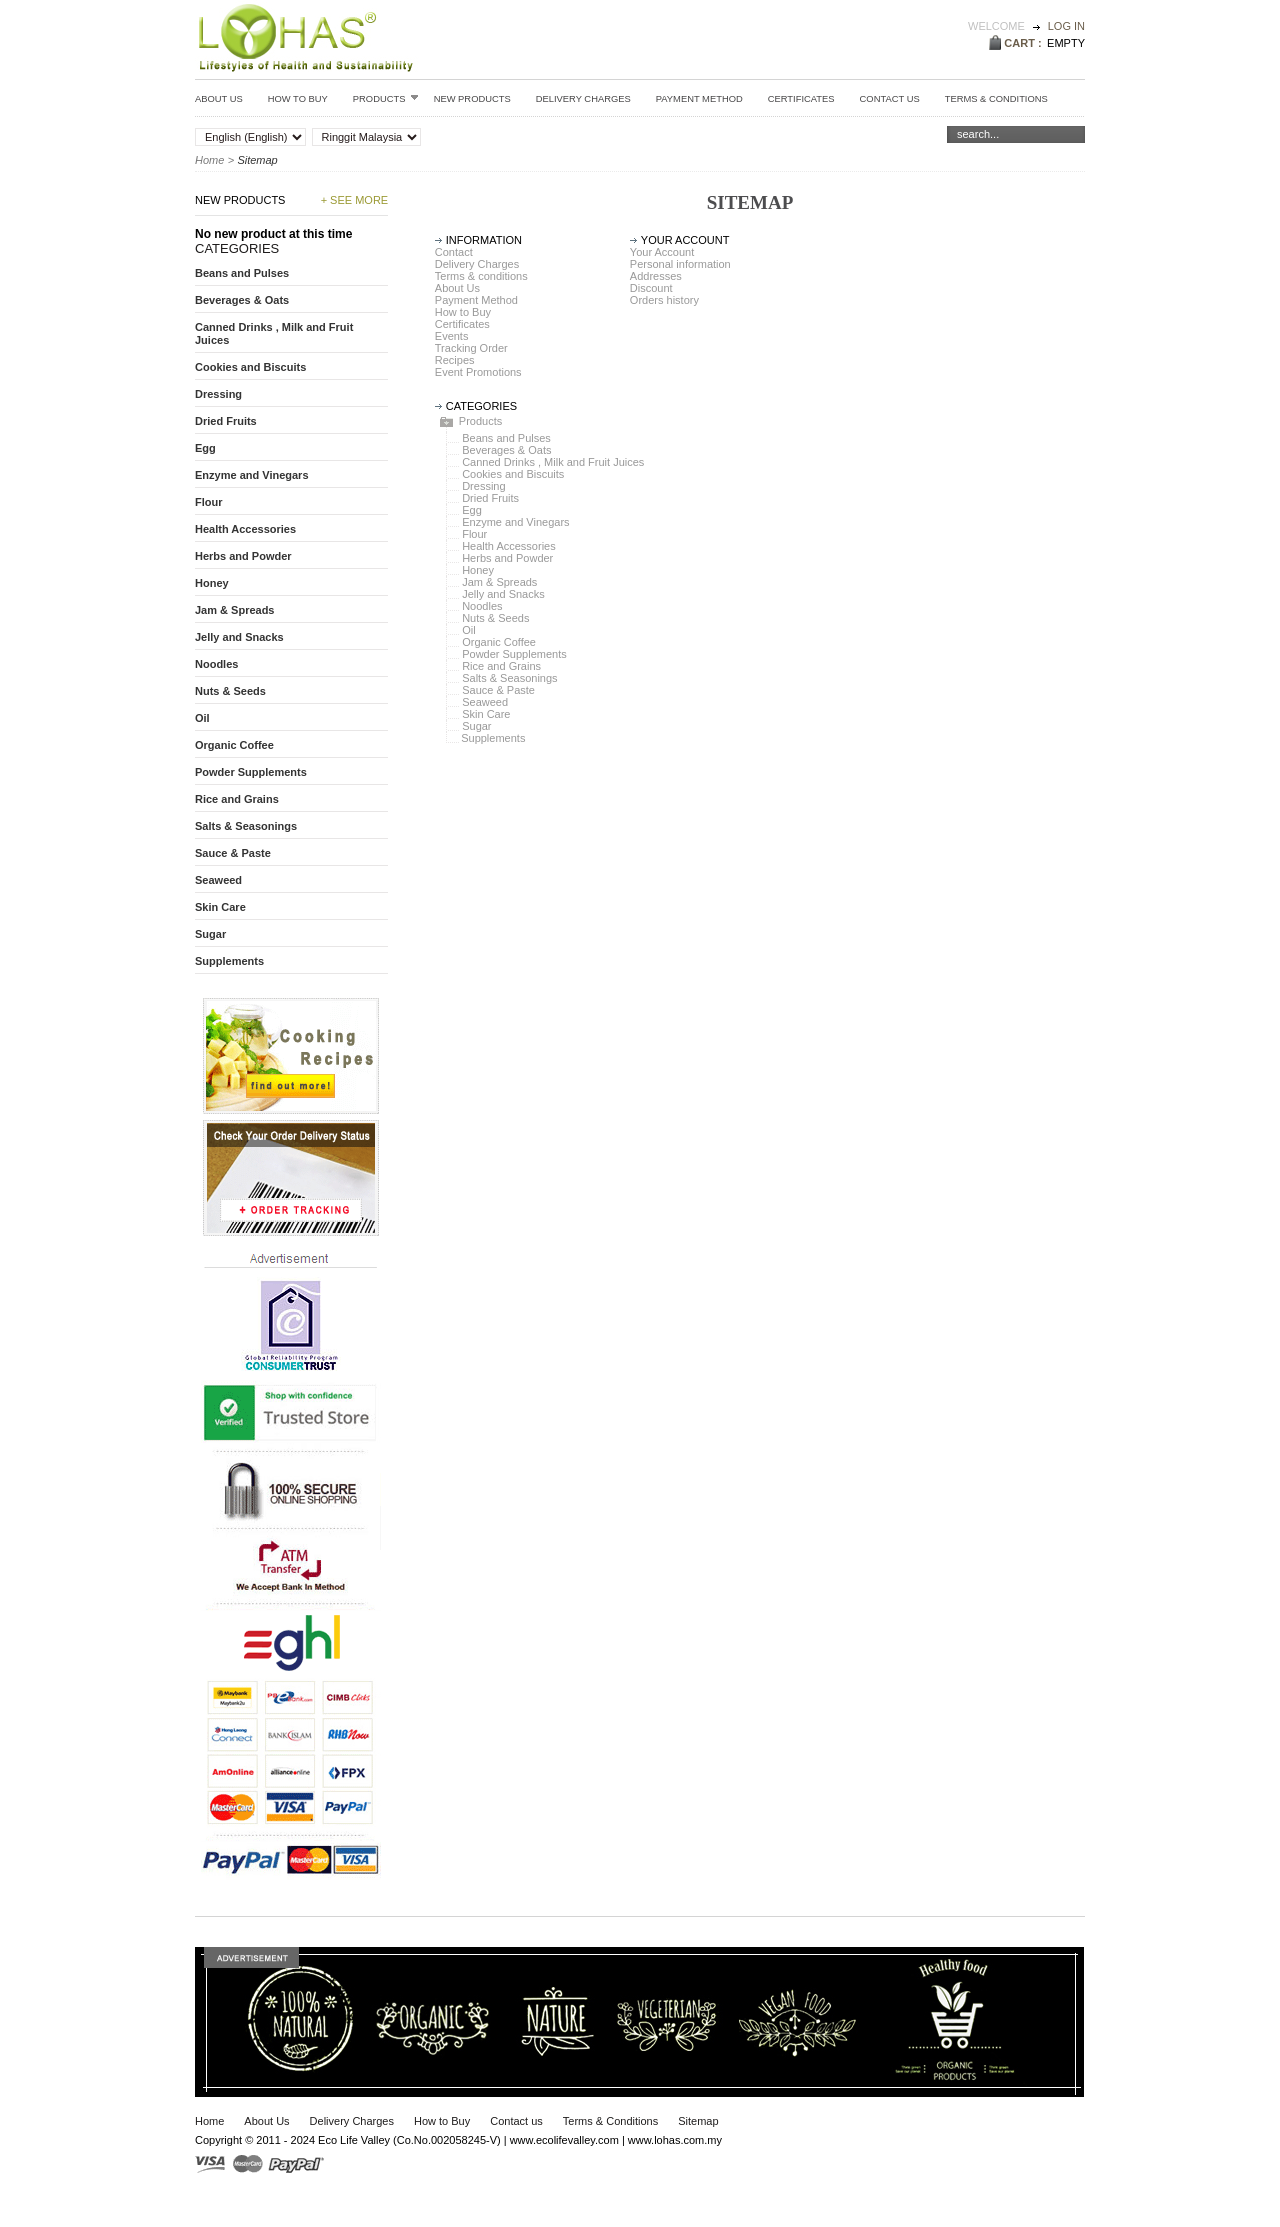 The height and width of the screenshot is (2227, 1280). I want to click on Skin Care, so click(486, 714).